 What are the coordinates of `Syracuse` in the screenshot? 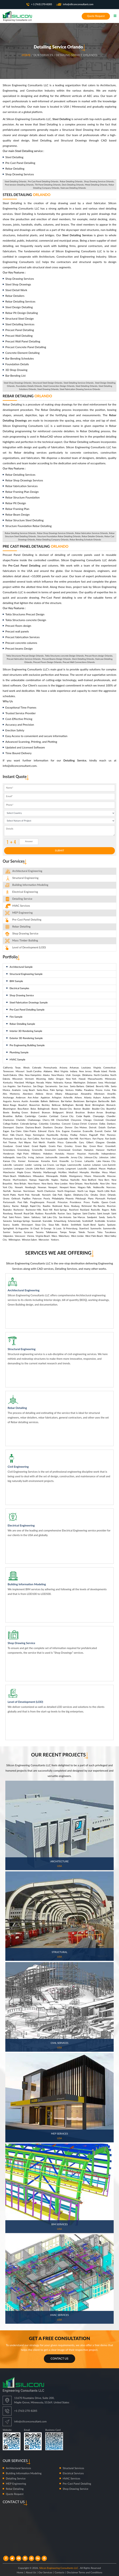 It's located at (28, 1232).